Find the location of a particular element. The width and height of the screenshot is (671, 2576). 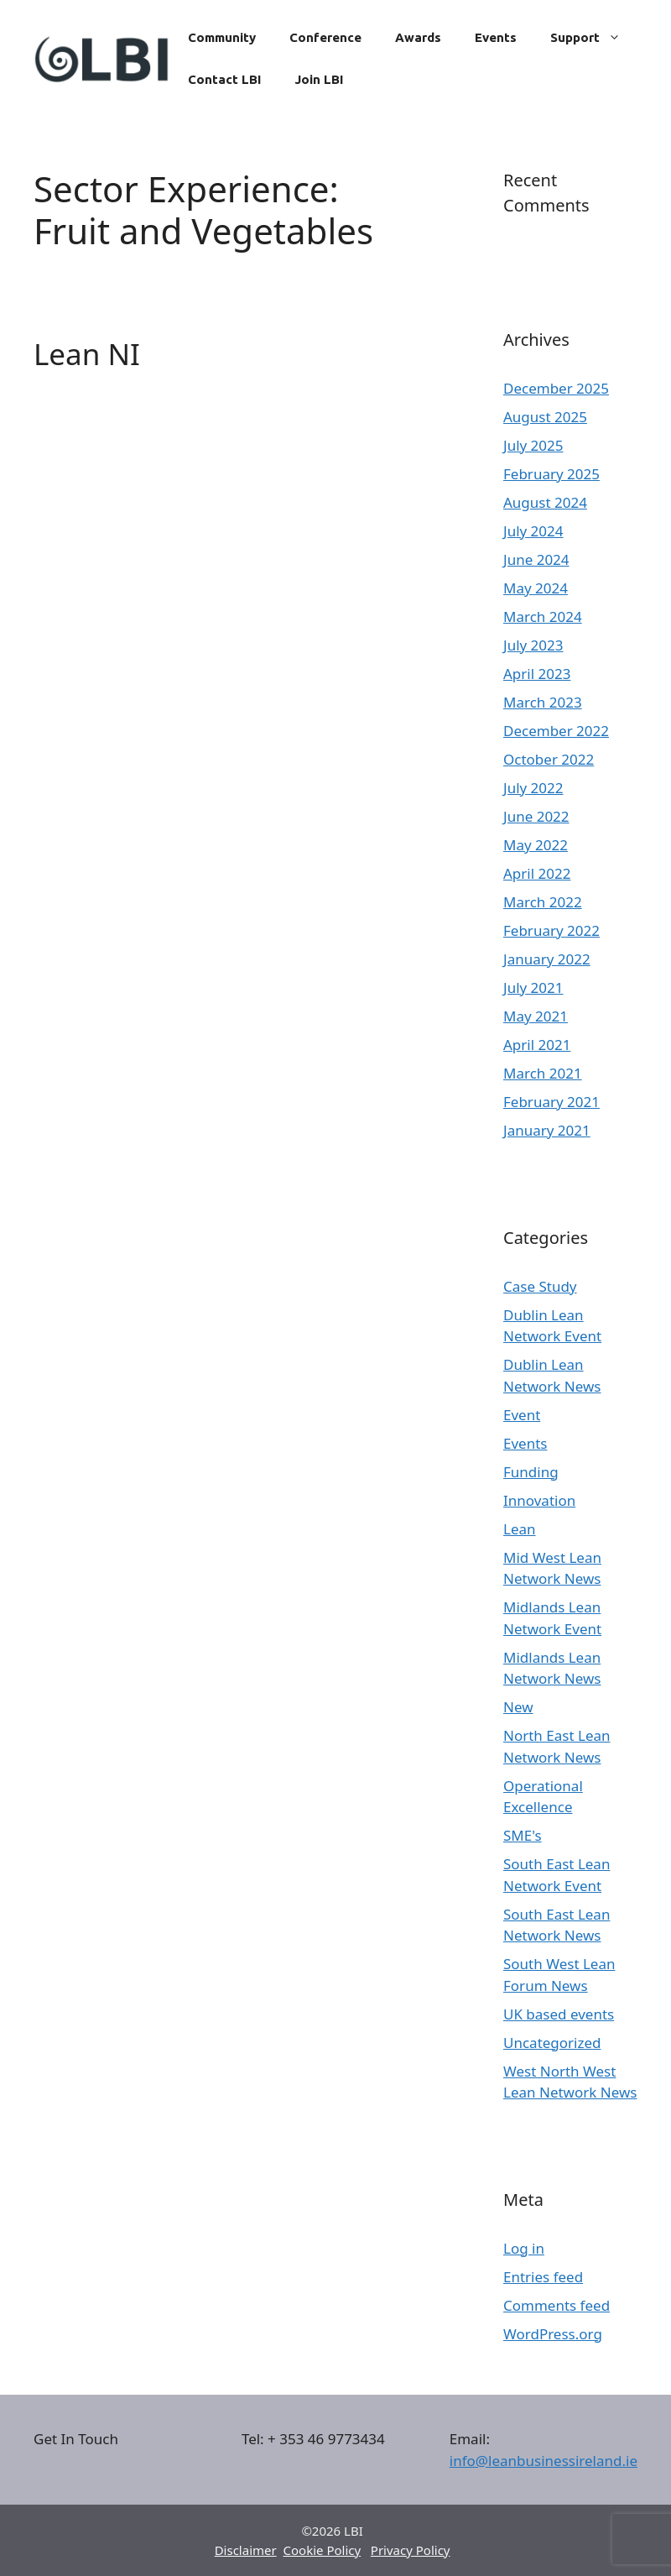

August 2024 is located at coordinates (545, 502).